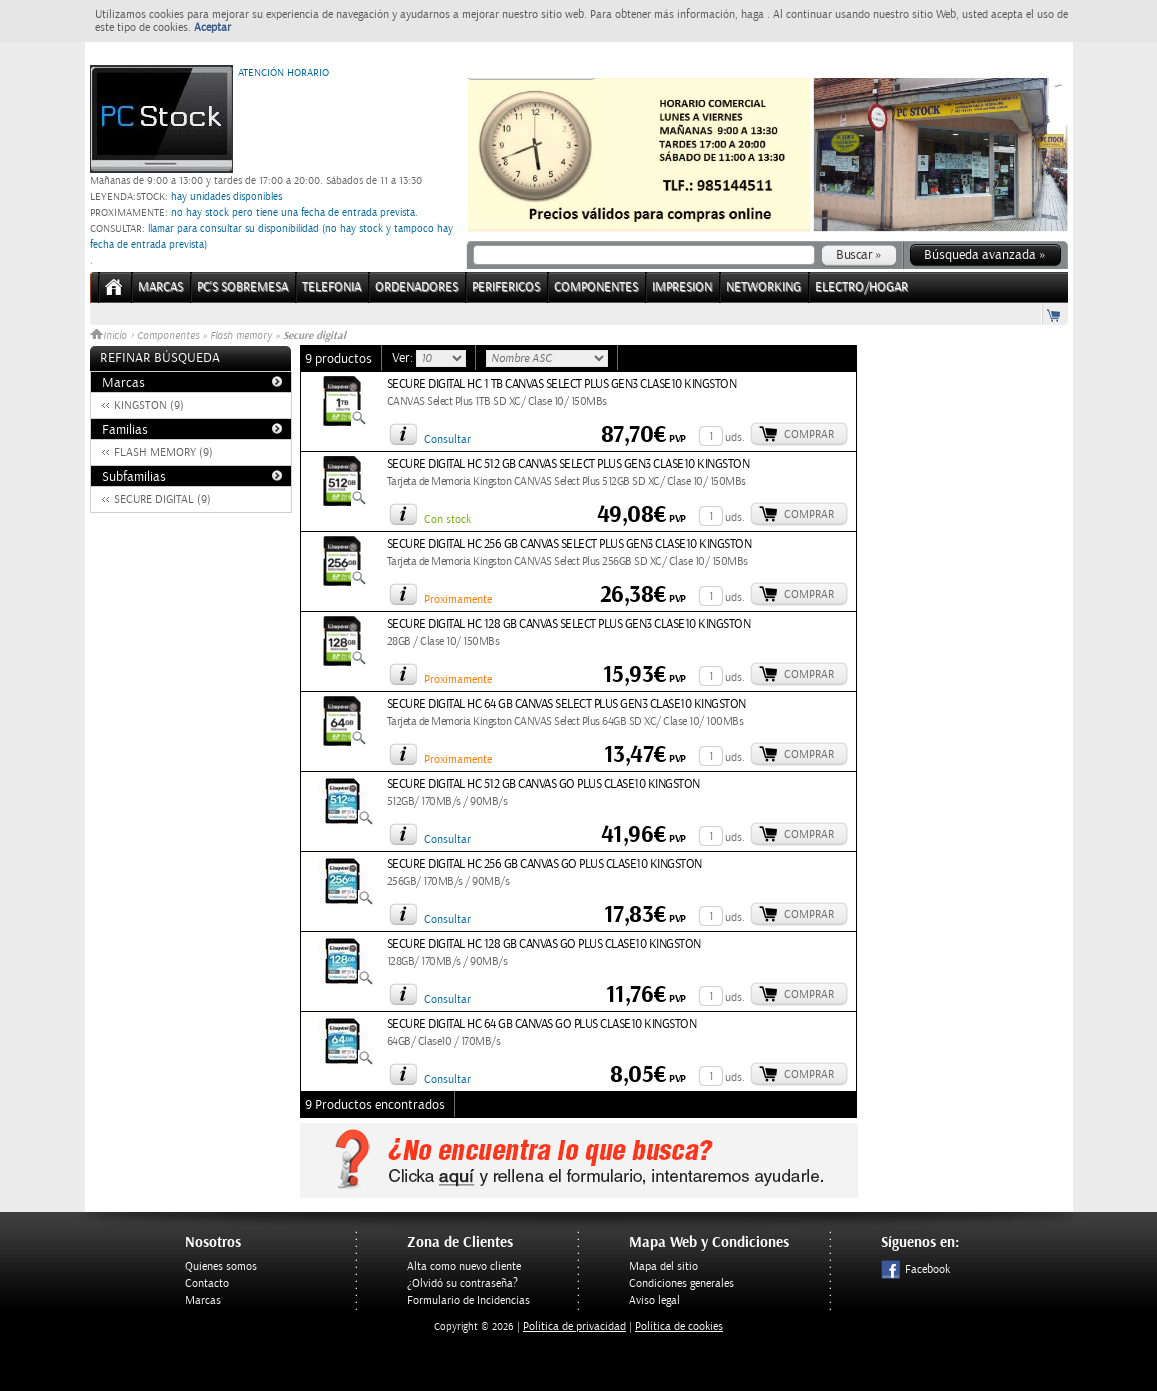  Describe the element at coordinates (462, 1283) in the screenshot. I see `¿Olvidó su contraseña?` at that location.